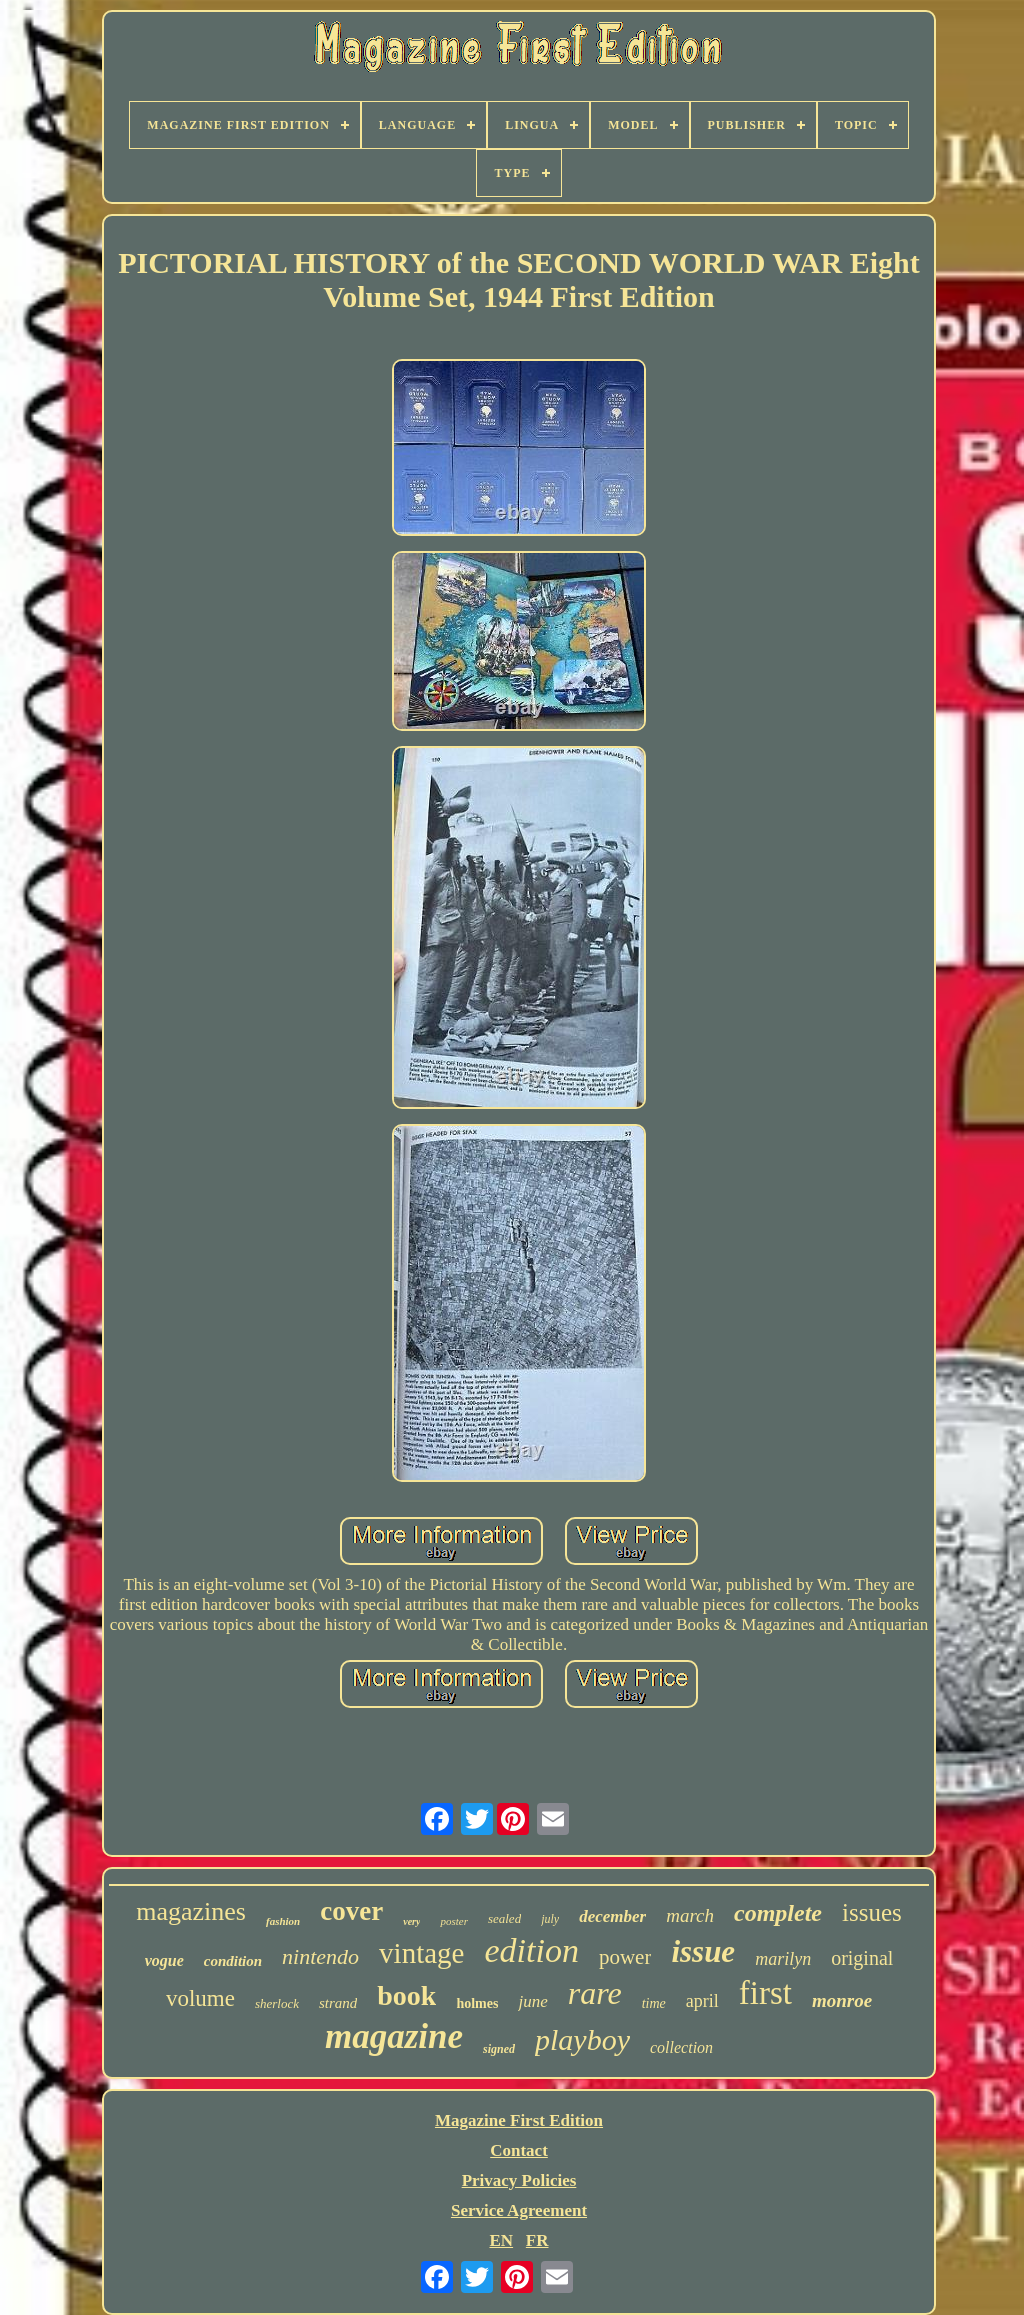  Describe the element at coordinates (454, 1921) in the screenshot. I see `poster` at that location.